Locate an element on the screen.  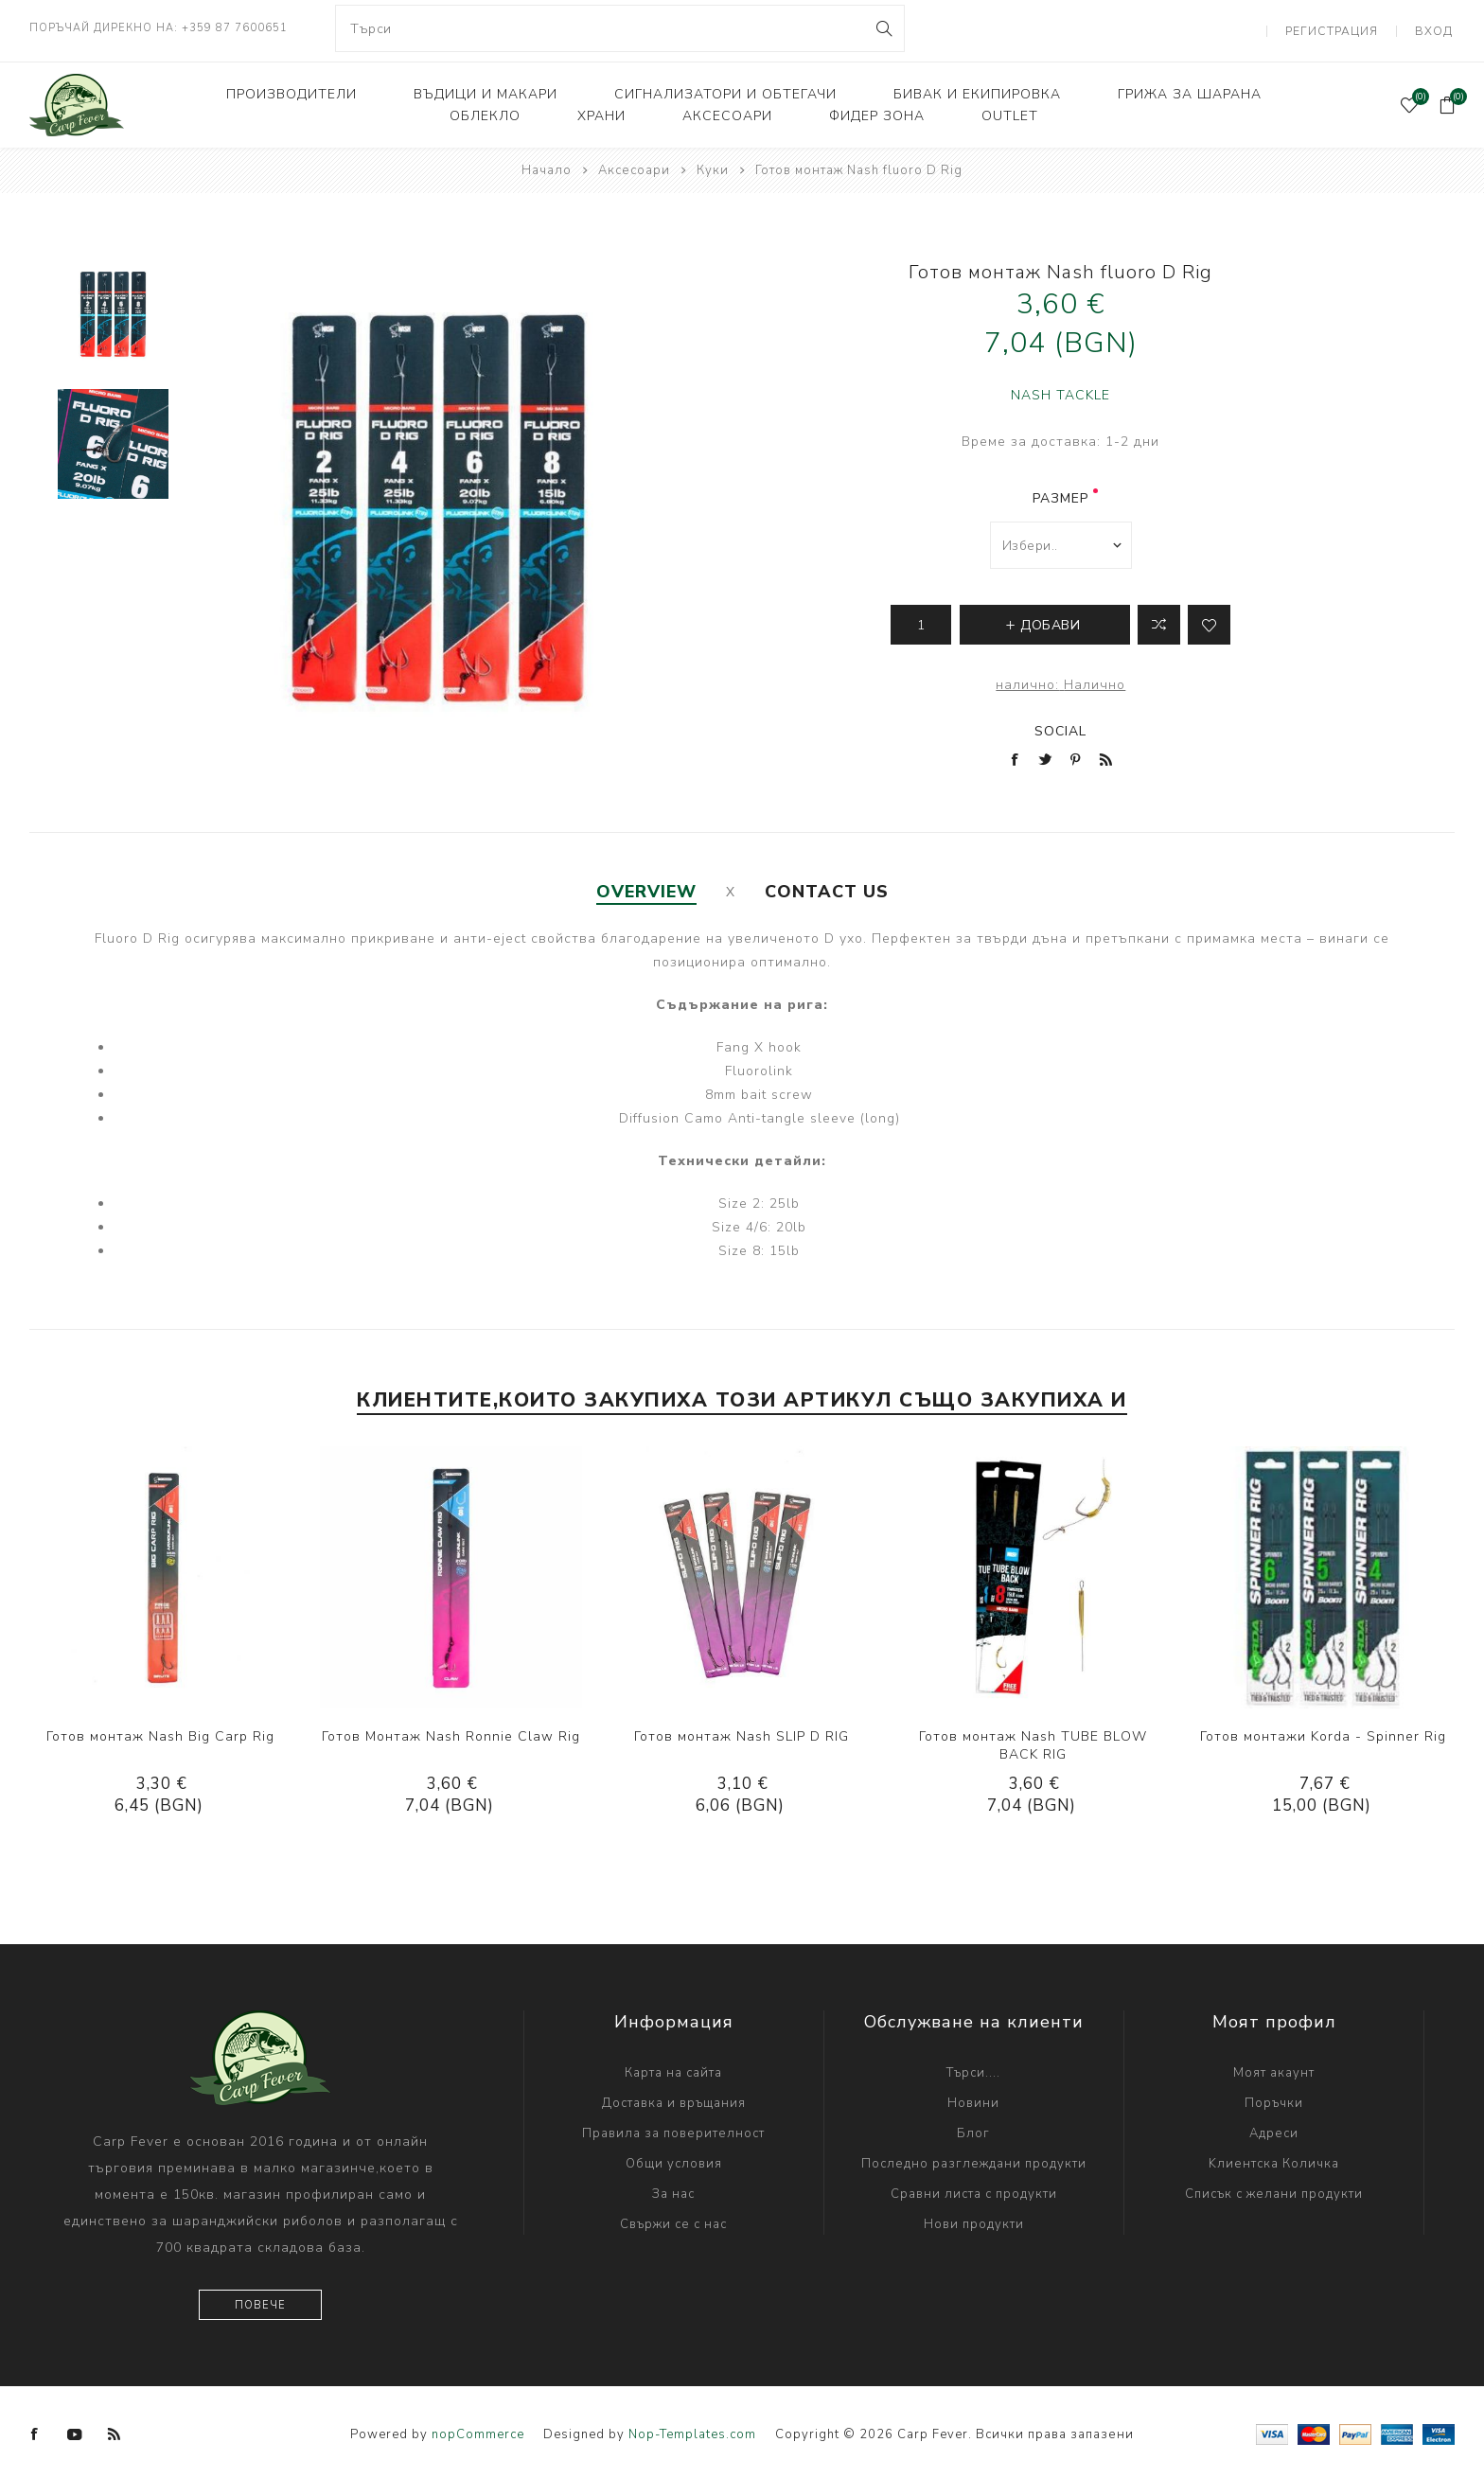
[combobox] is located at coordinates (620, 28).